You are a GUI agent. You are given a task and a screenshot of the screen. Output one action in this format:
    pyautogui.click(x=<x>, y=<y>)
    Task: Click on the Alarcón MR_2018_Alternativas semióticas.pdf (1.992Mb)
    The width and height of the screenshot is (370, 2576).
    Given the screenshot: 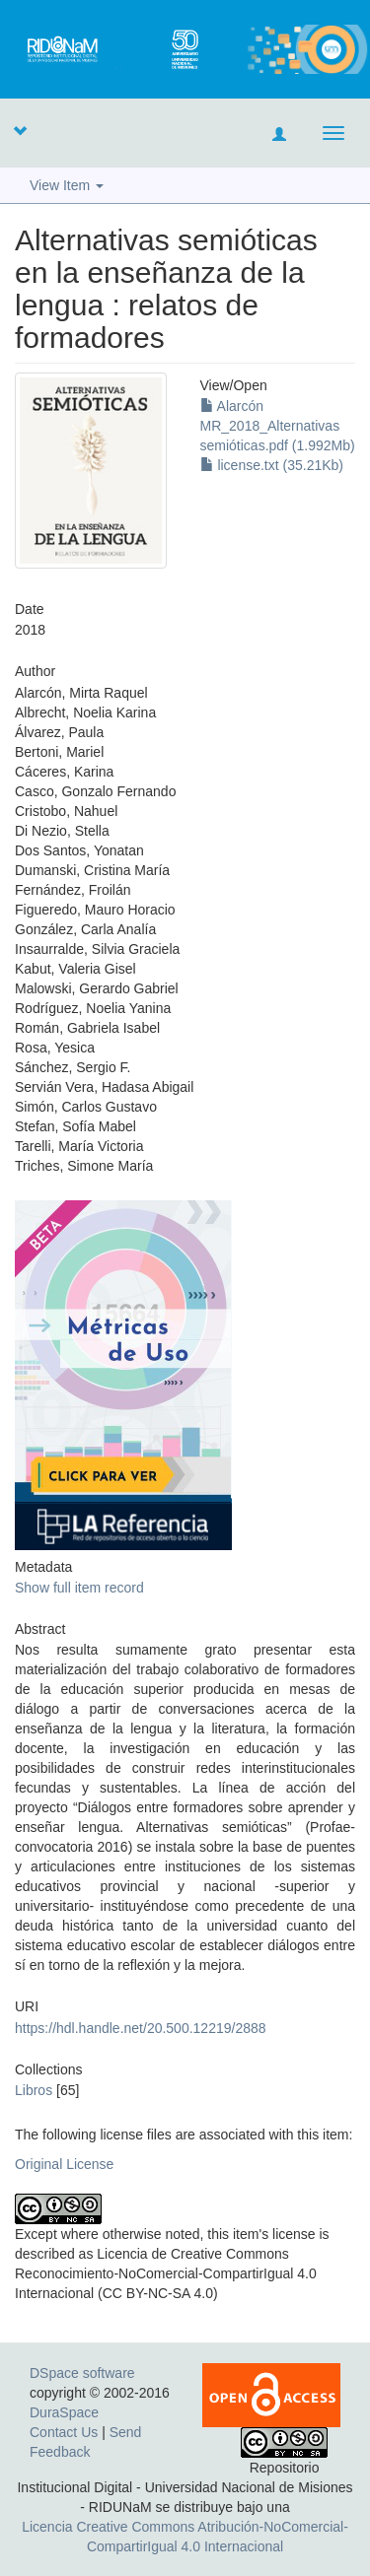 What is the action you would take?
    pyautogui.click(x=277, y=425)
    